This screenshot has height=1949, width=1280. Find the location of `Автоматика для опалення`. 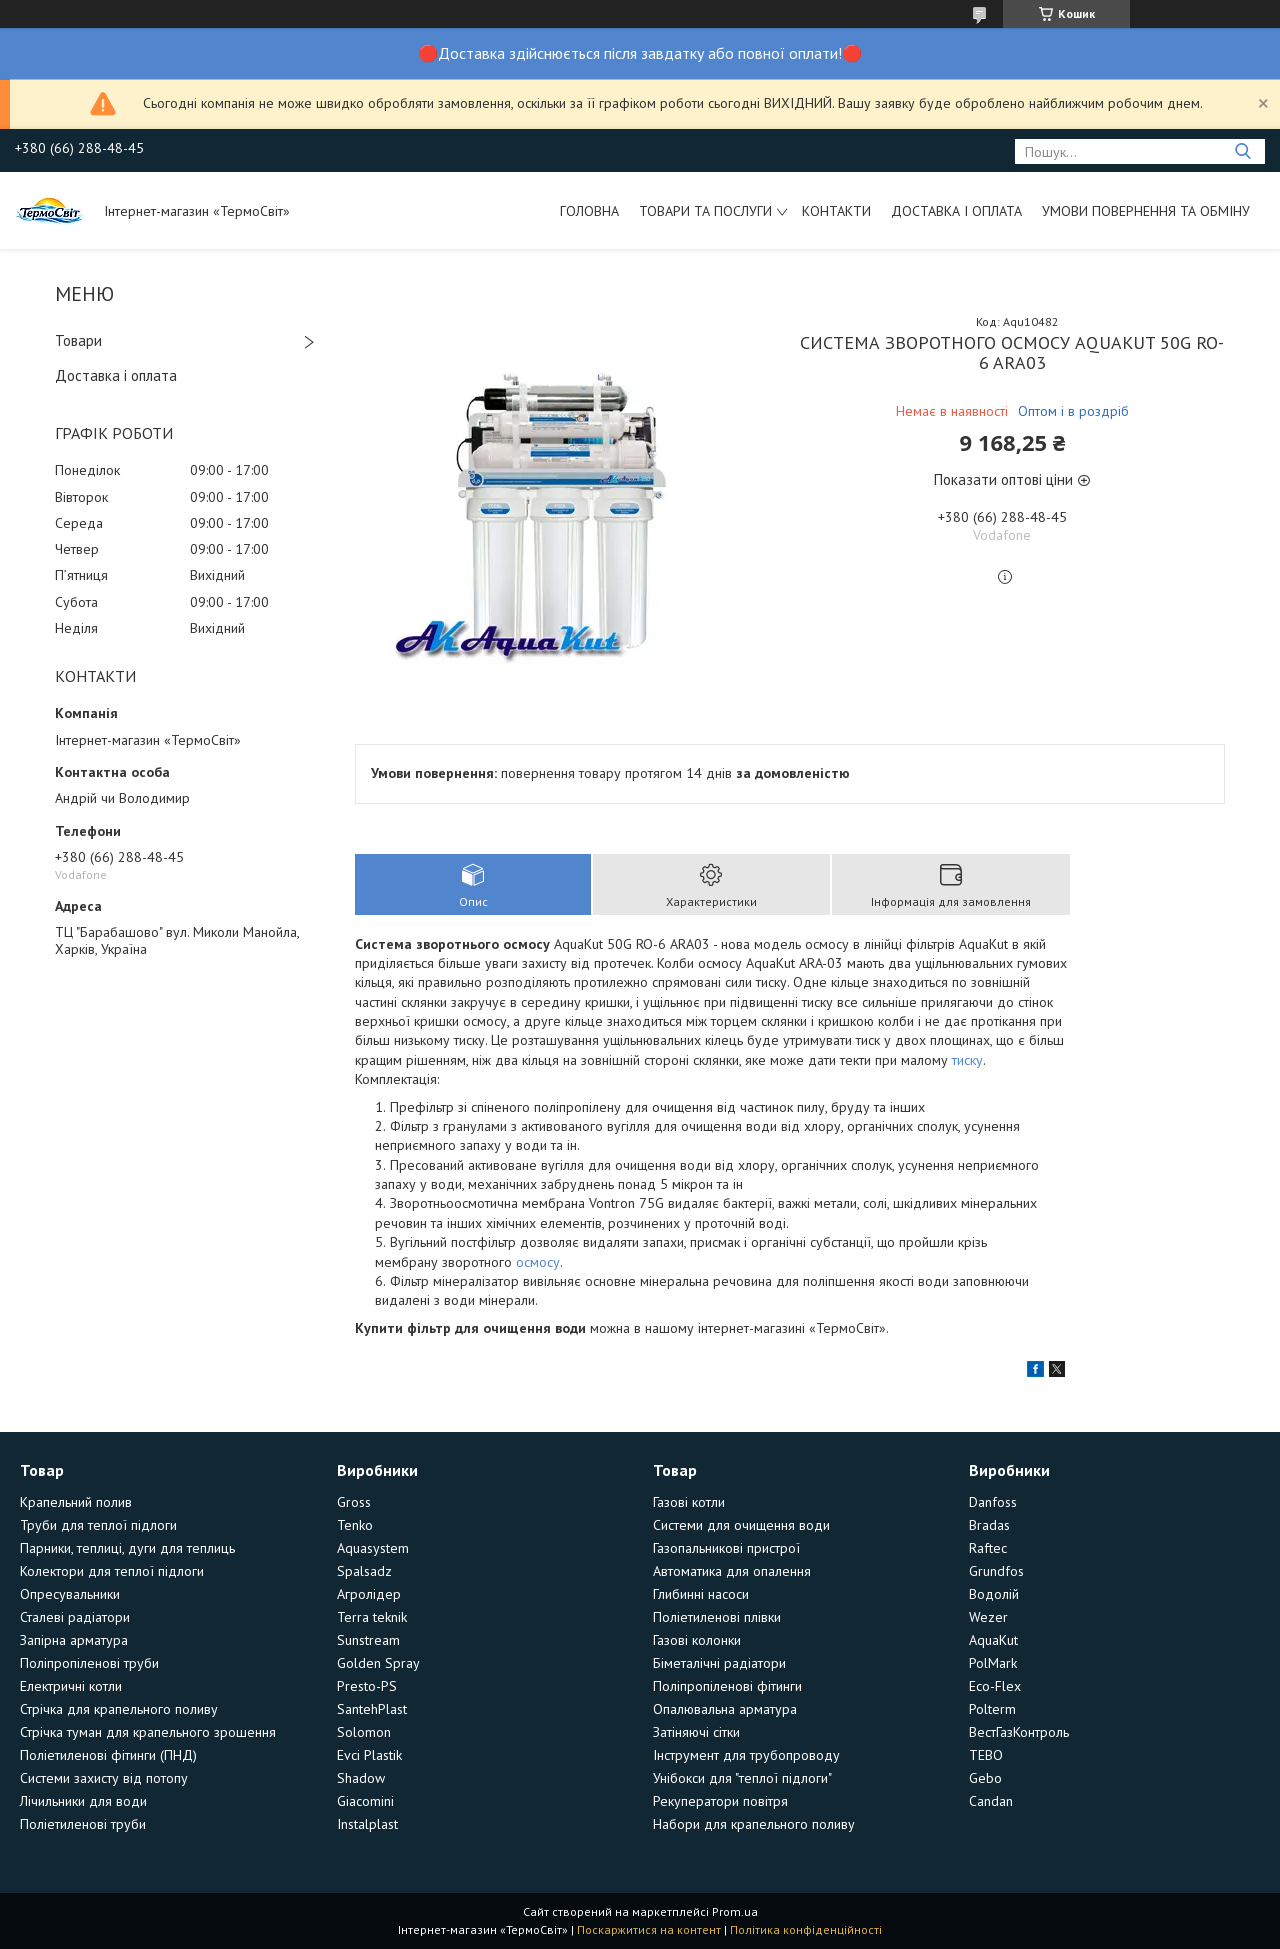

Автоматика для опалення is located at coordinates (732, 1571).